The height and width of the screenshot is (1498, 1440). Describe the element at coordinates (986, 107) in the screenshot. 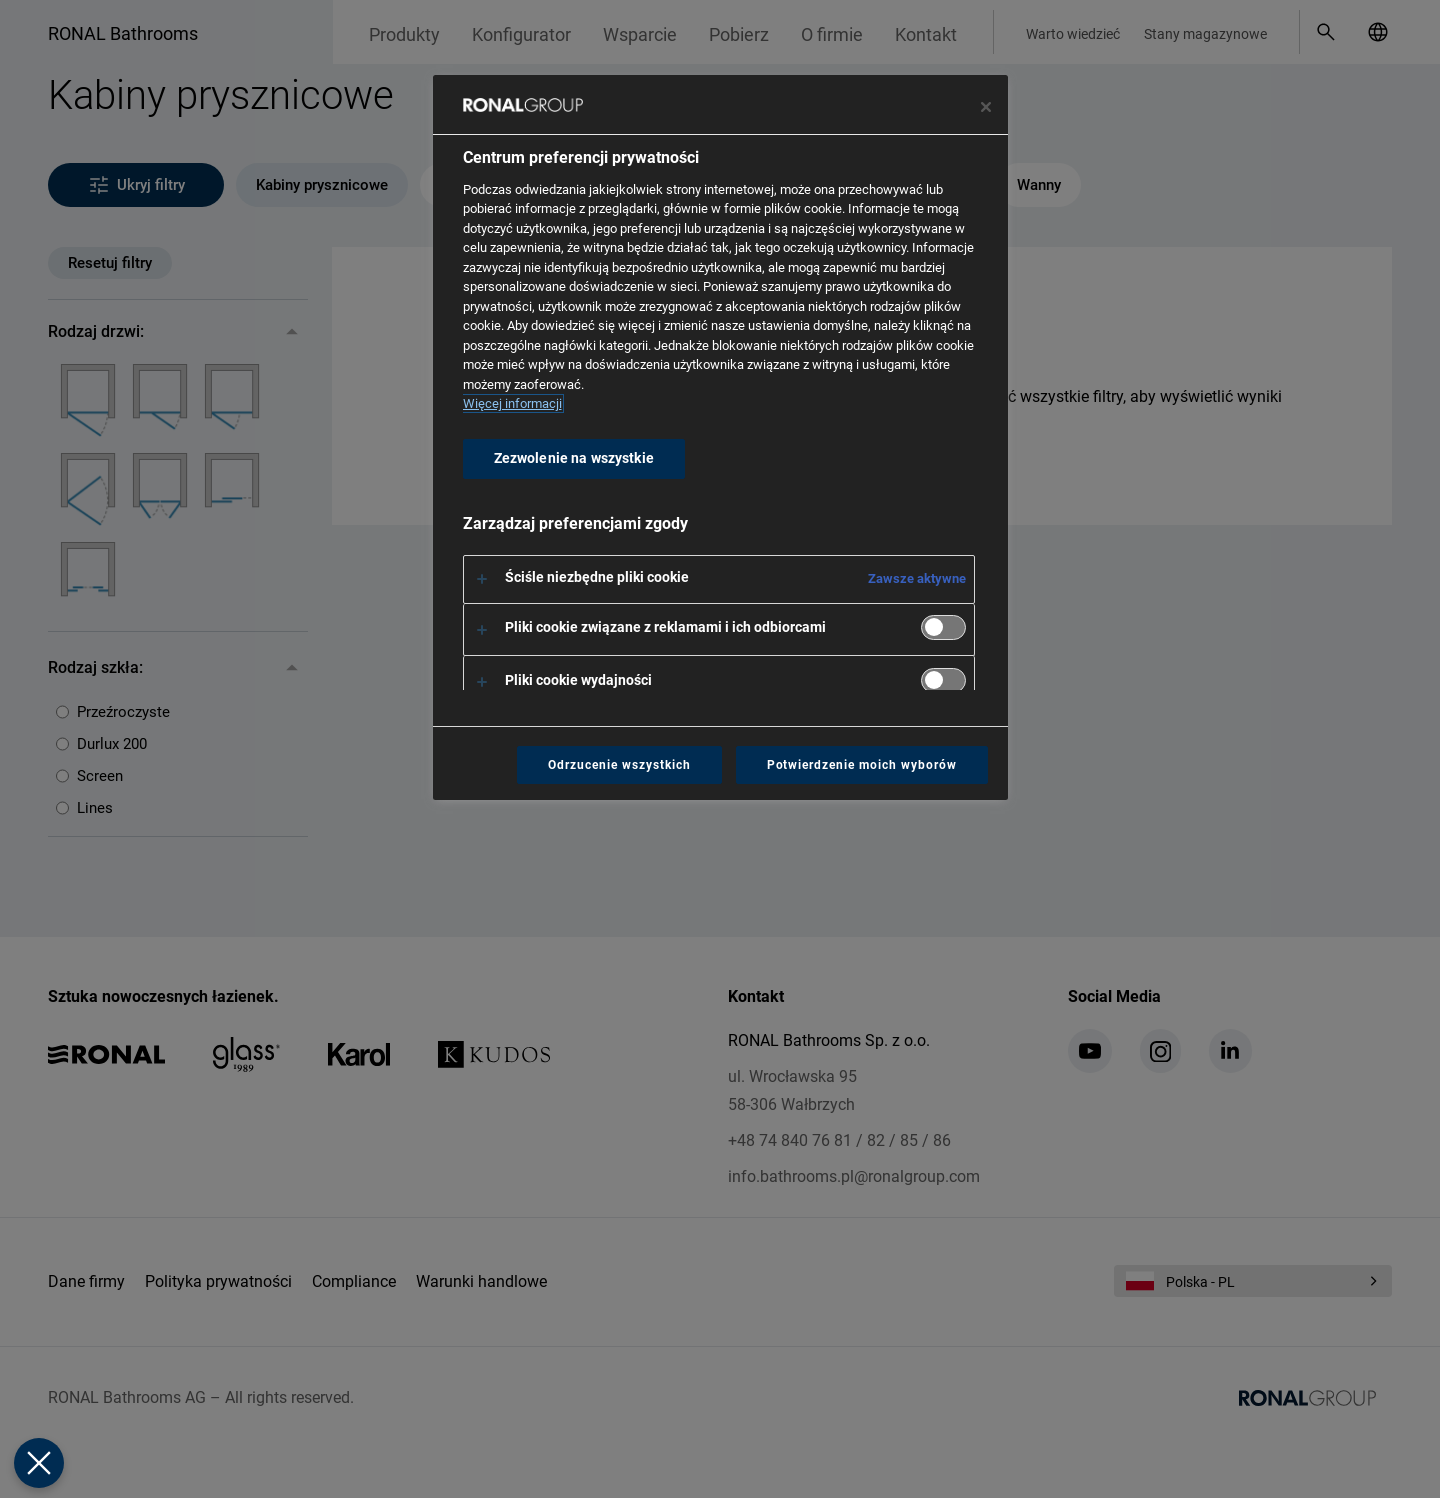

I see `[Zamknij centrum preferencji]` at that location.